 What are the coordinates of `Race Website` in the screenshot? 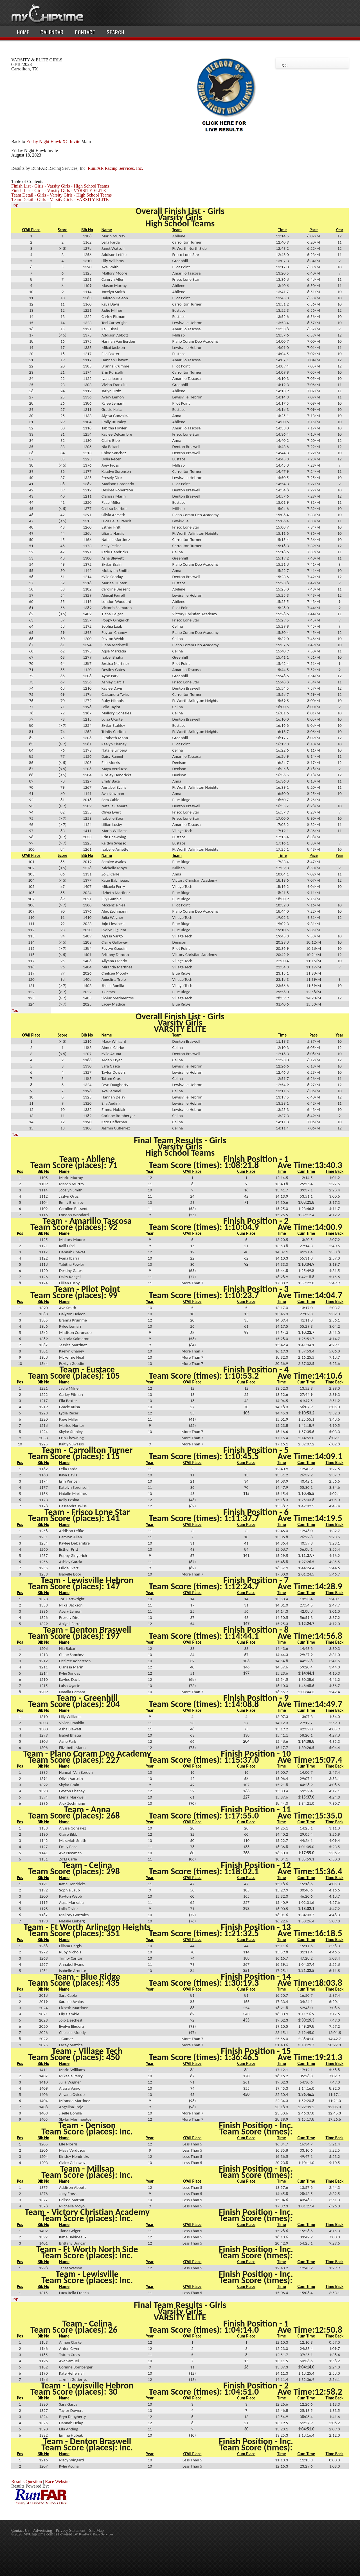 It's located at (57, 2481).